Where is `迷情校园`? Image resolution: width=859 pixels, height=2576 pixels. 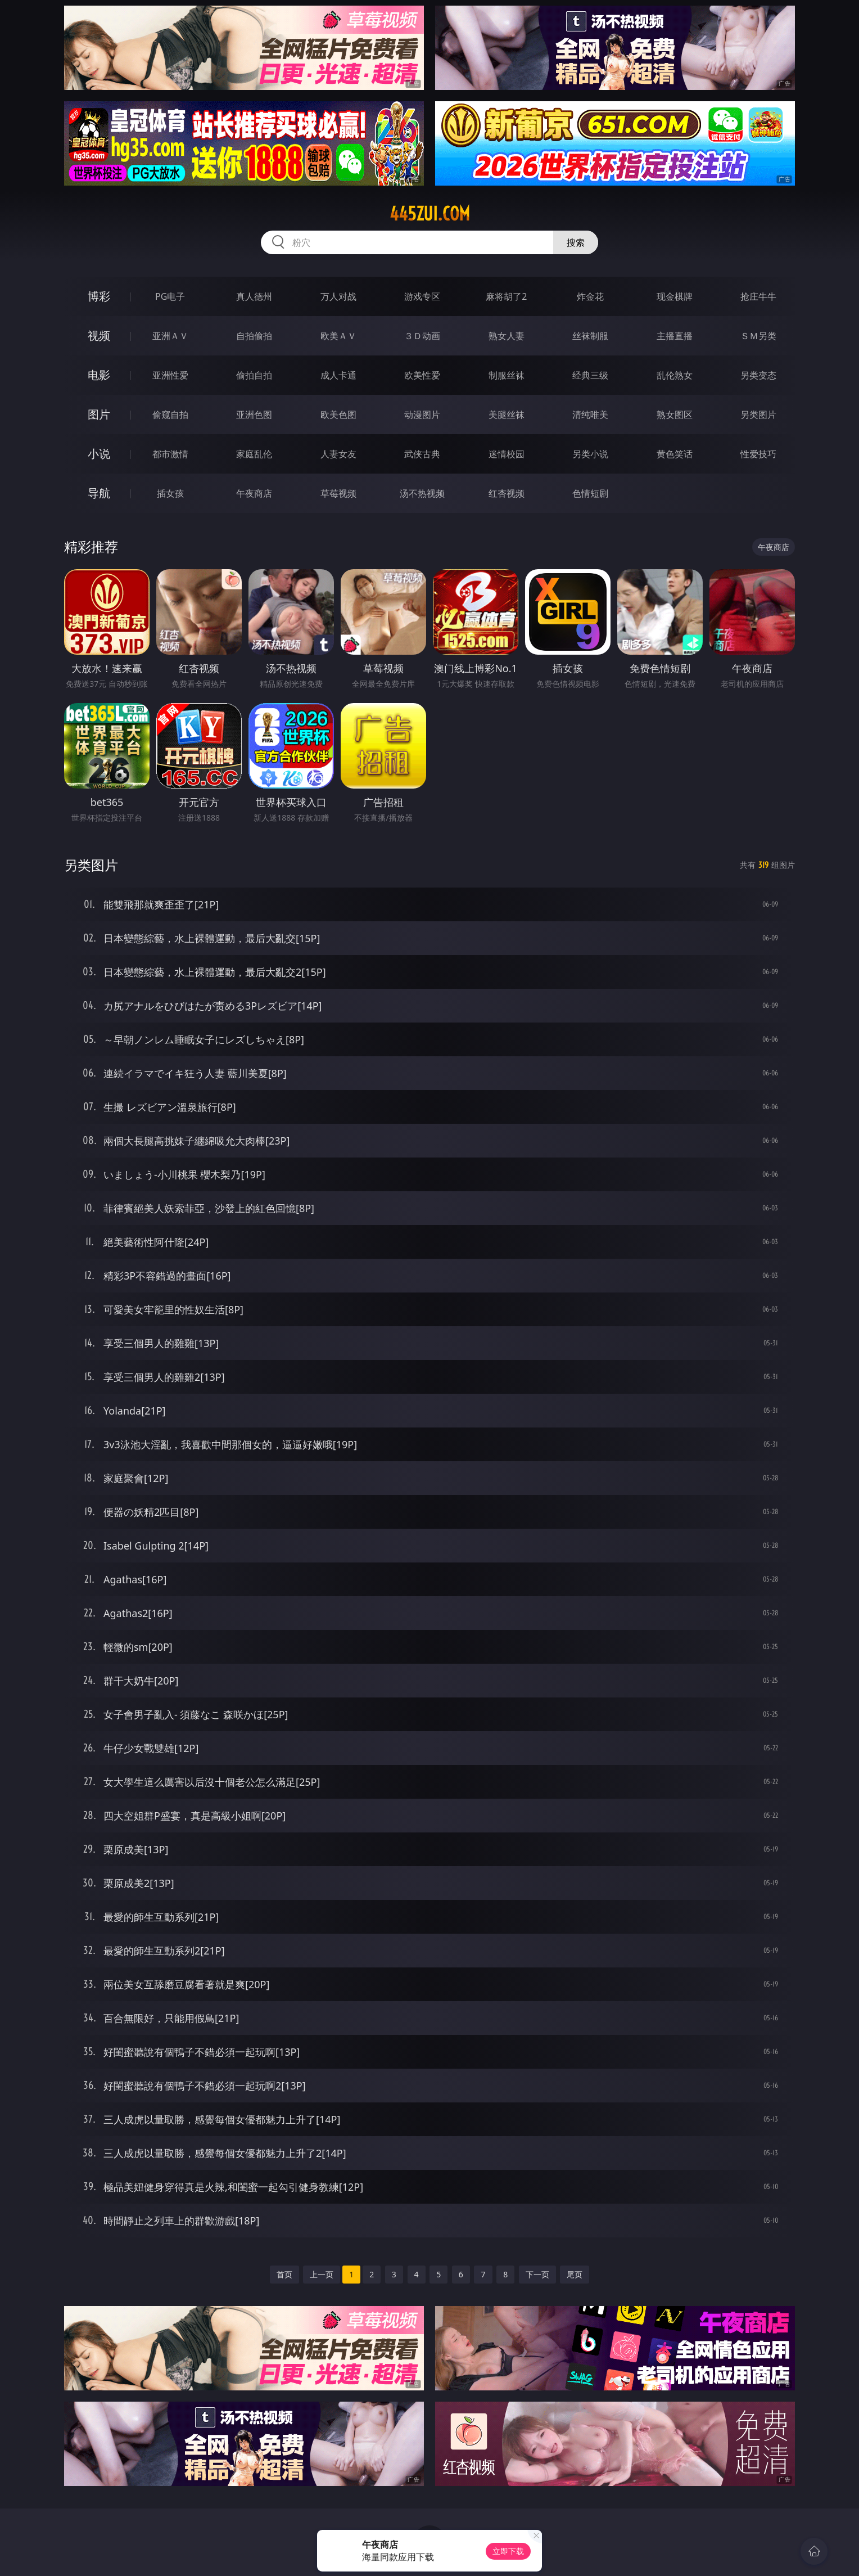 迷情校园 is located at coordinates (507, 454).